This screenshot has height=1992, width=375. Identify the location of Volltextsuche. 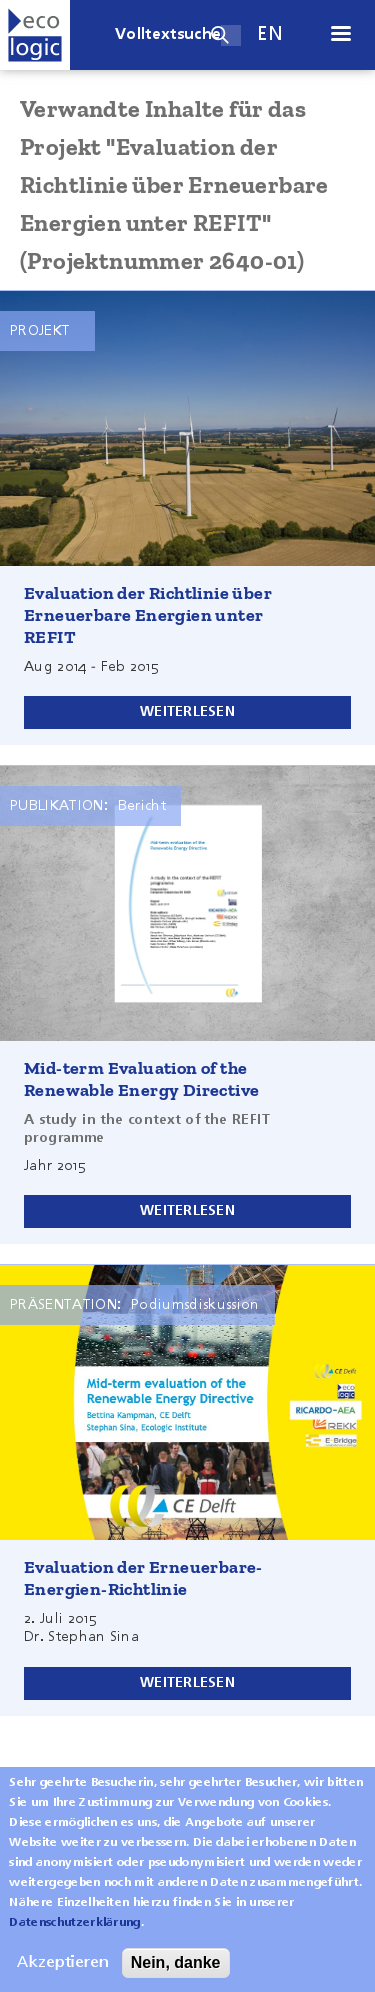
(168, 35).